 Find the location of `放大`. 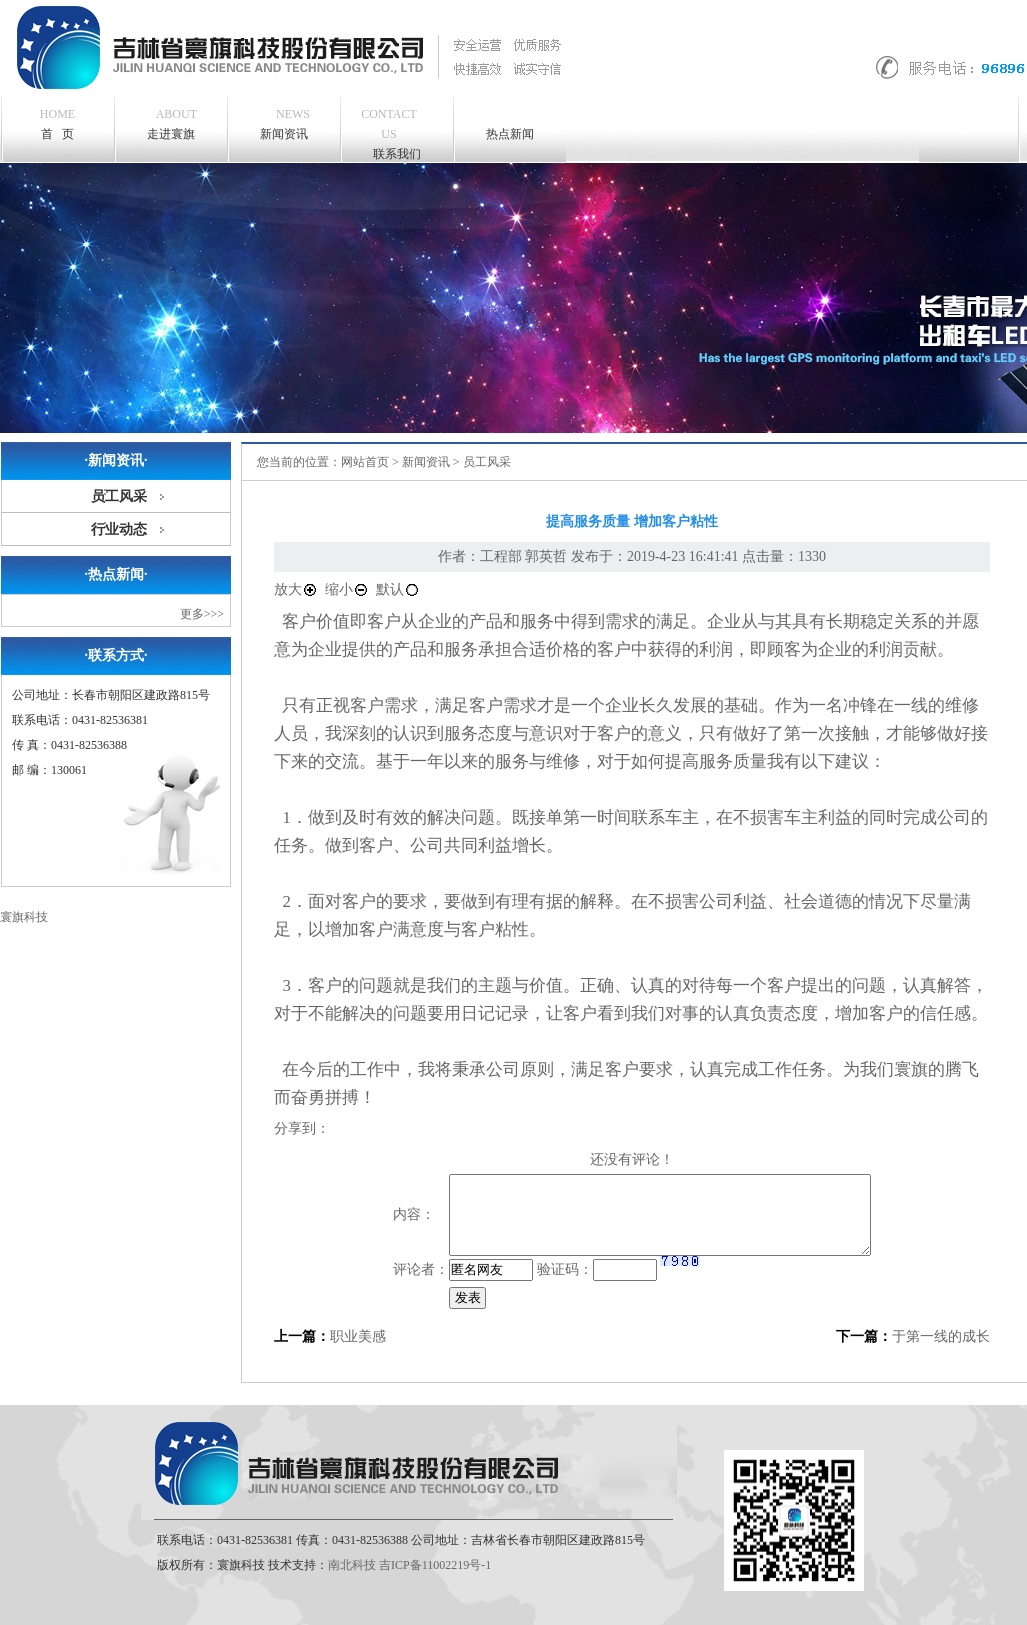

放大 is located at coordinates (296, 589).